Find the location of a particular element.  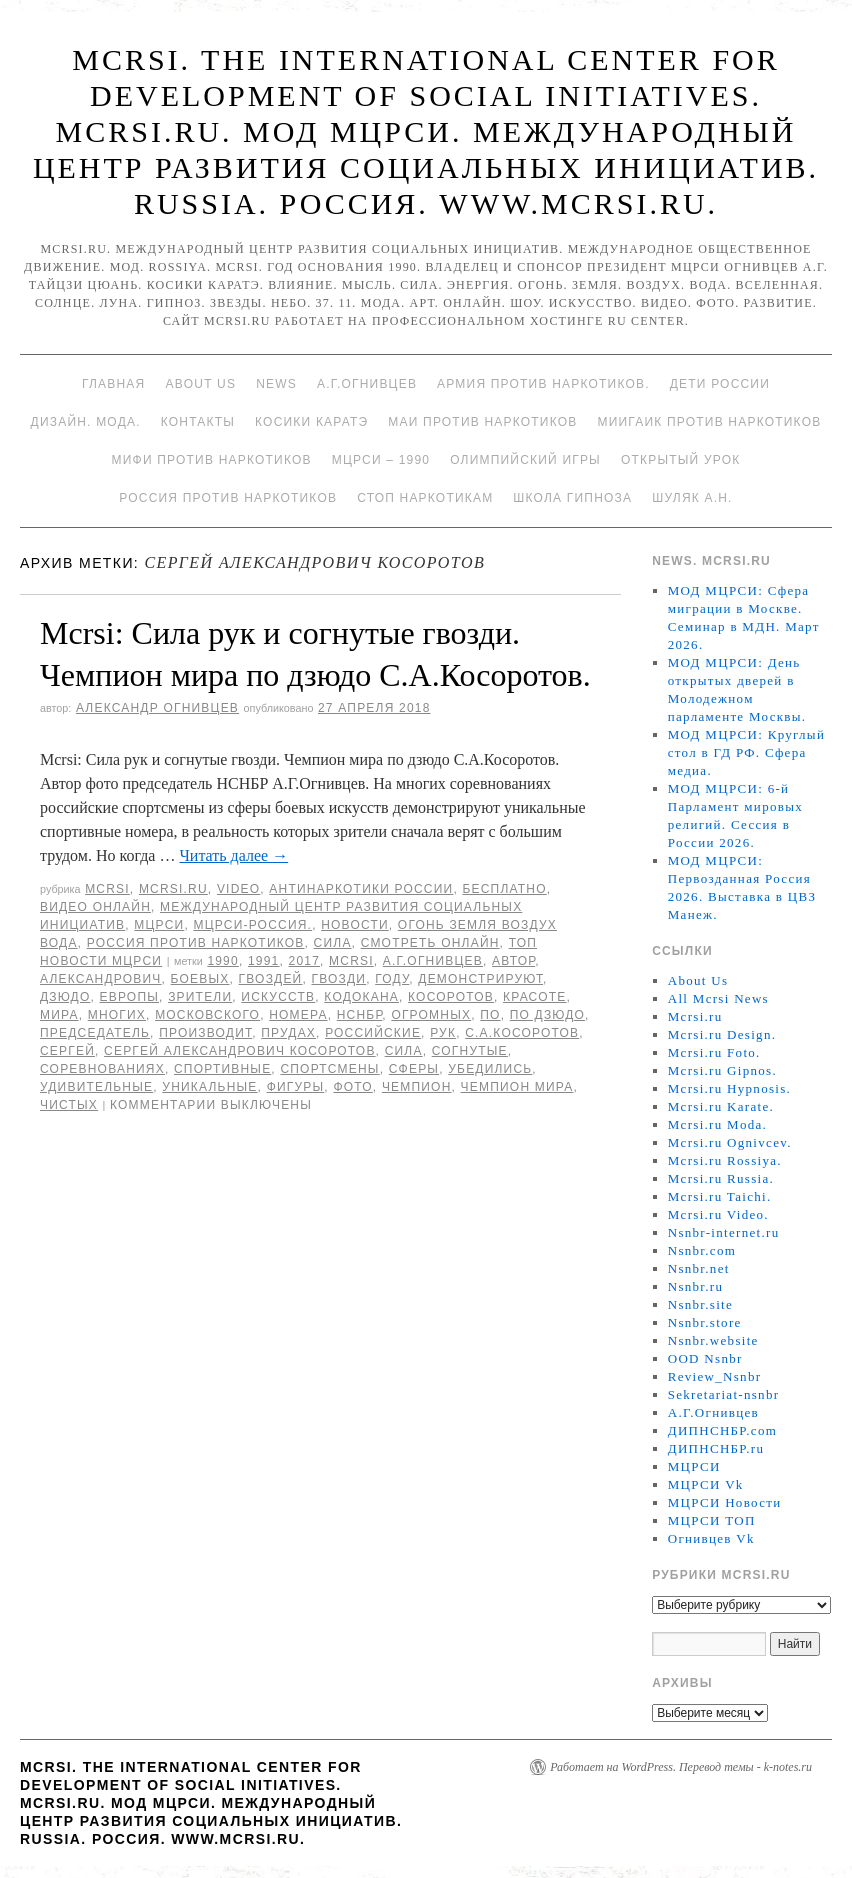

удивительные is located at coordinates (96, 1087).